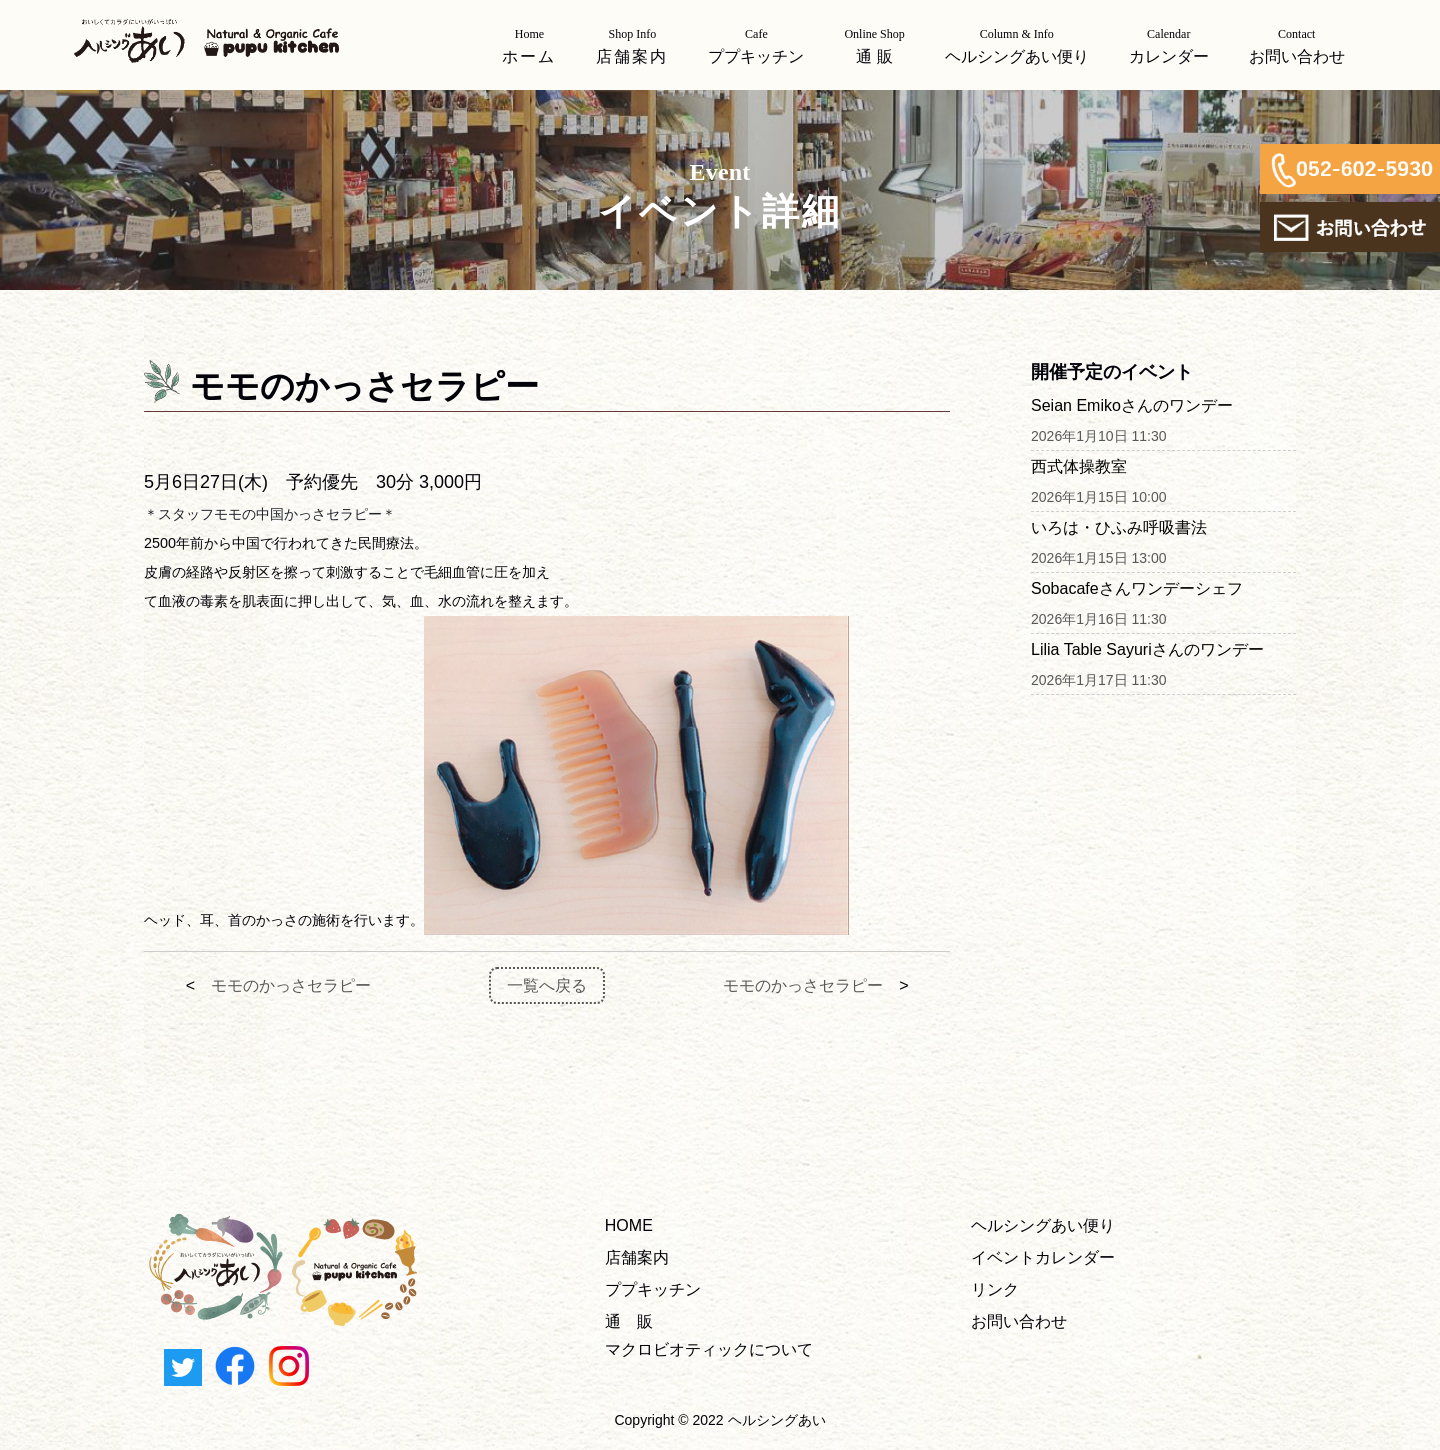 The image size is (1440, 1450). What do you see at coordinates (637, 1257) in the screenshot?
I see `店舗案内` at bounding box center [637, 1257].